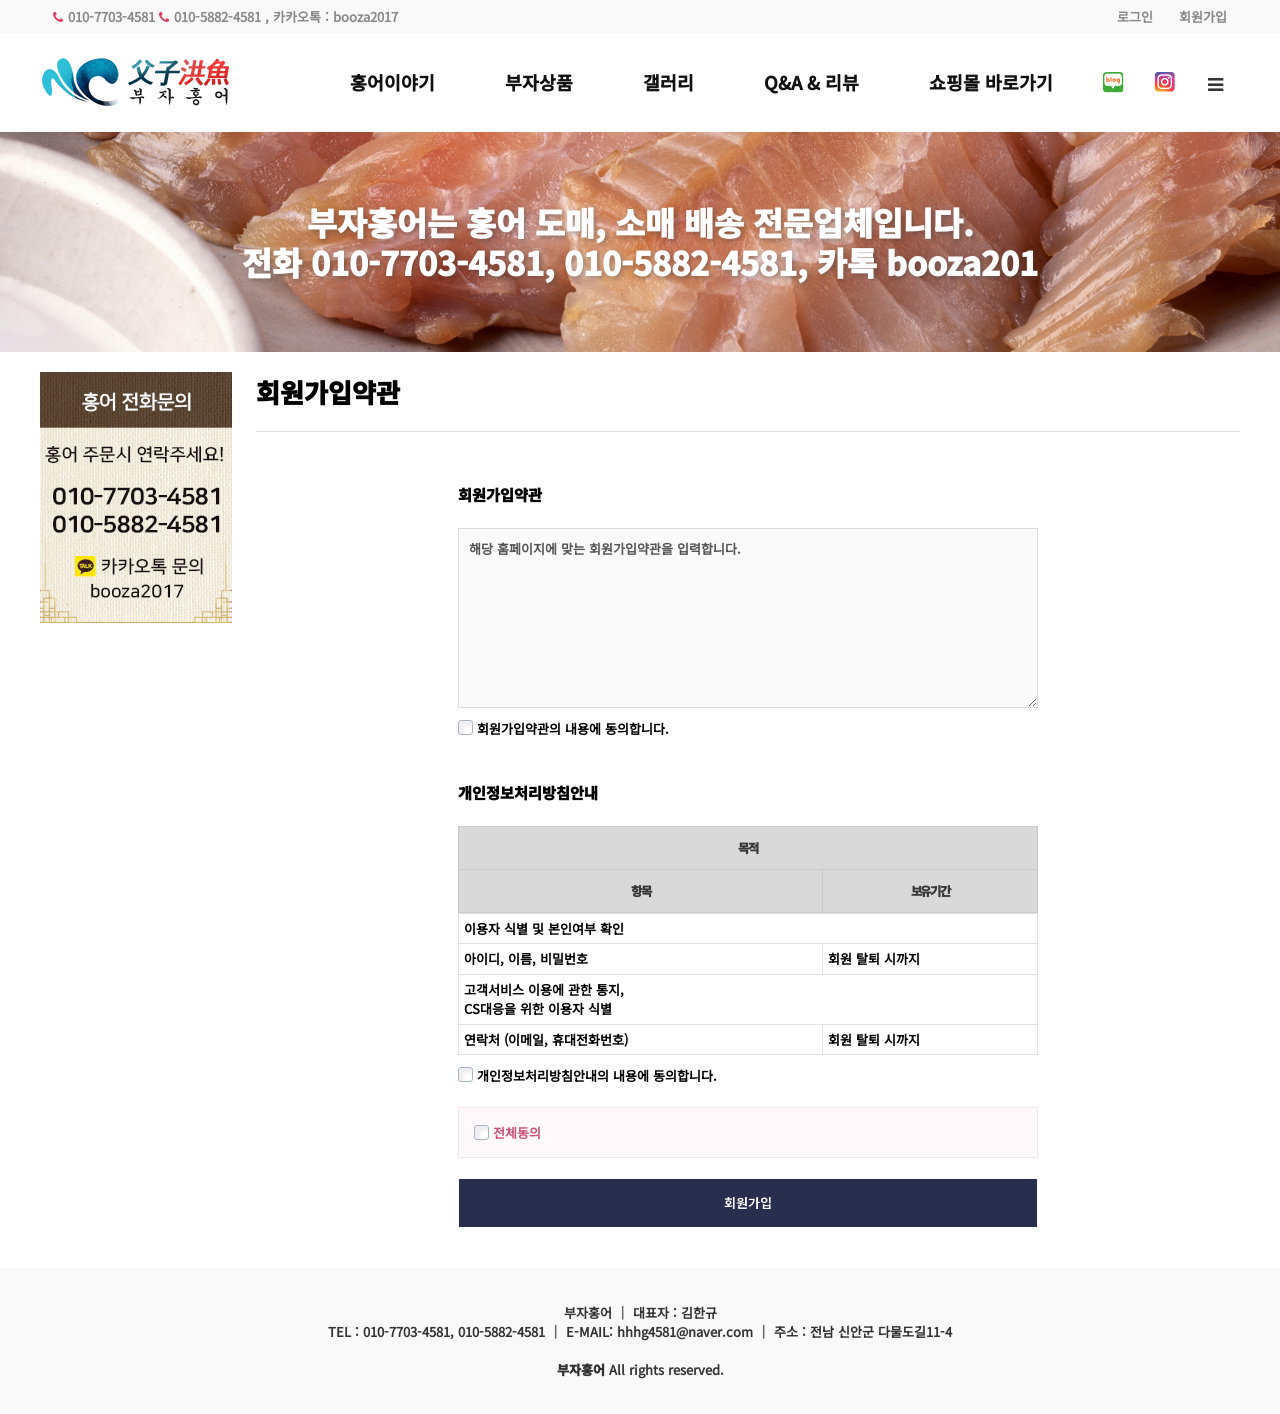 This screenshot has height=1414, width=1280. What do you see at coordinates (392, 82) in the screenshot?
I see `홍어이야기` at bounding box center [392, 82].